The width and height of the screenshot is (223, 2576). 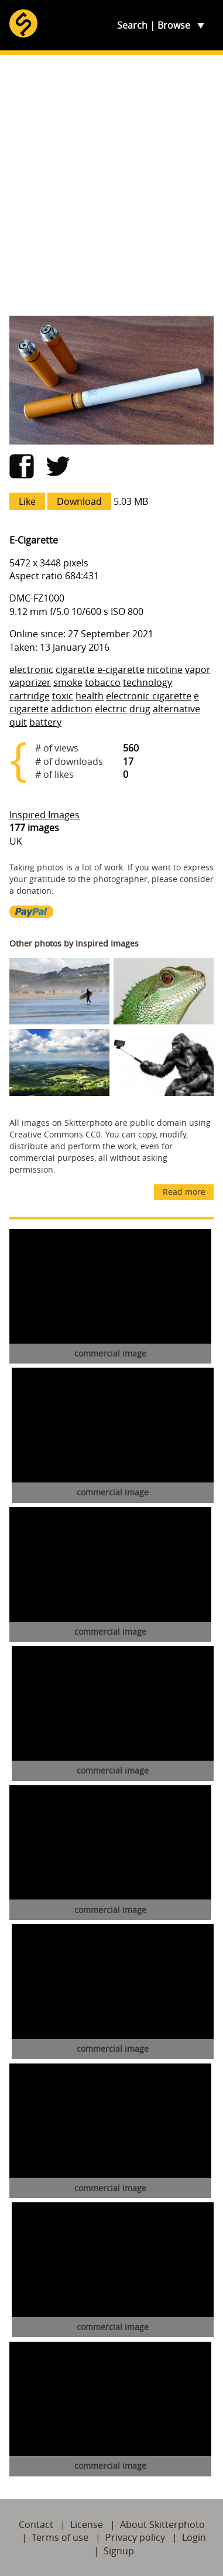 What do you see at coordinates (162, 2524) in the screenshot?
I see `About Skitterphoto` at bounding box center [162, 2524].